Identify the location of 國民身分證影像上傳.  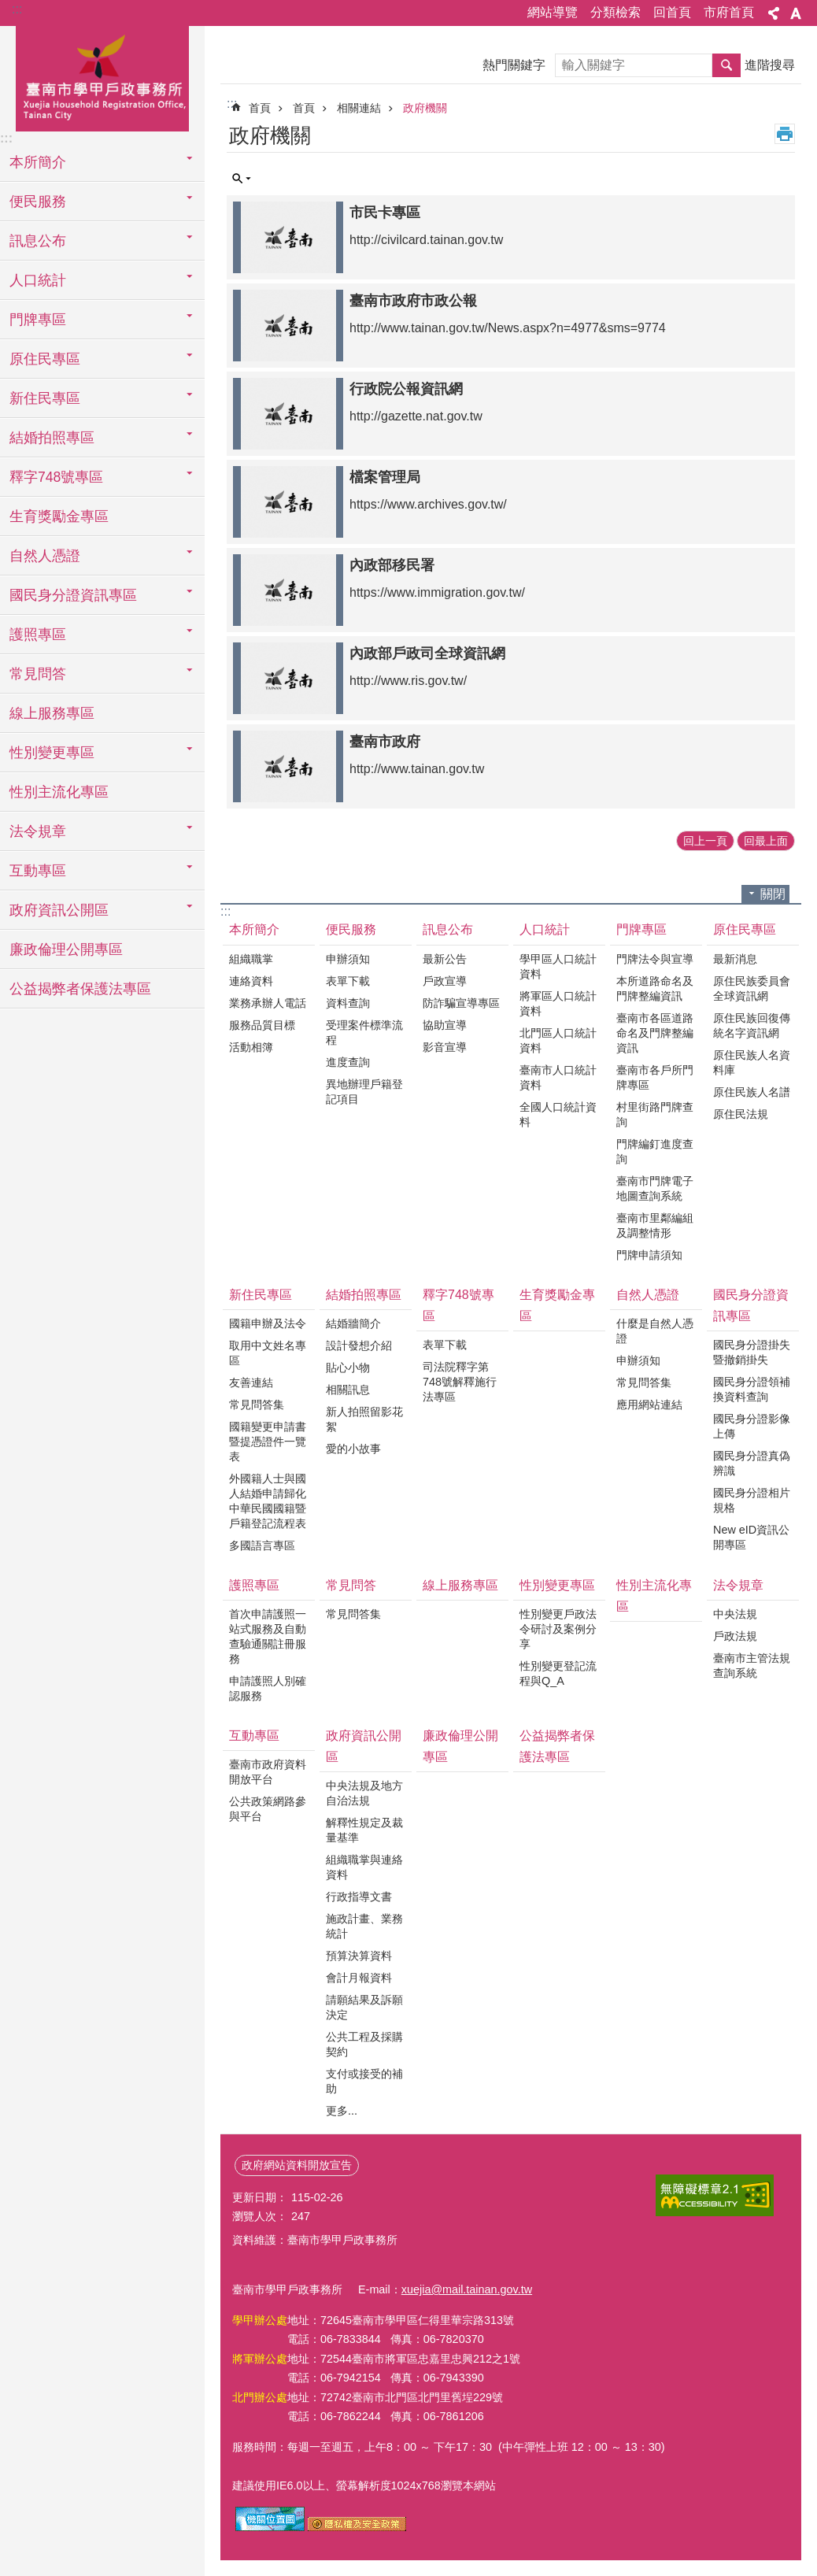
(751, 1426).